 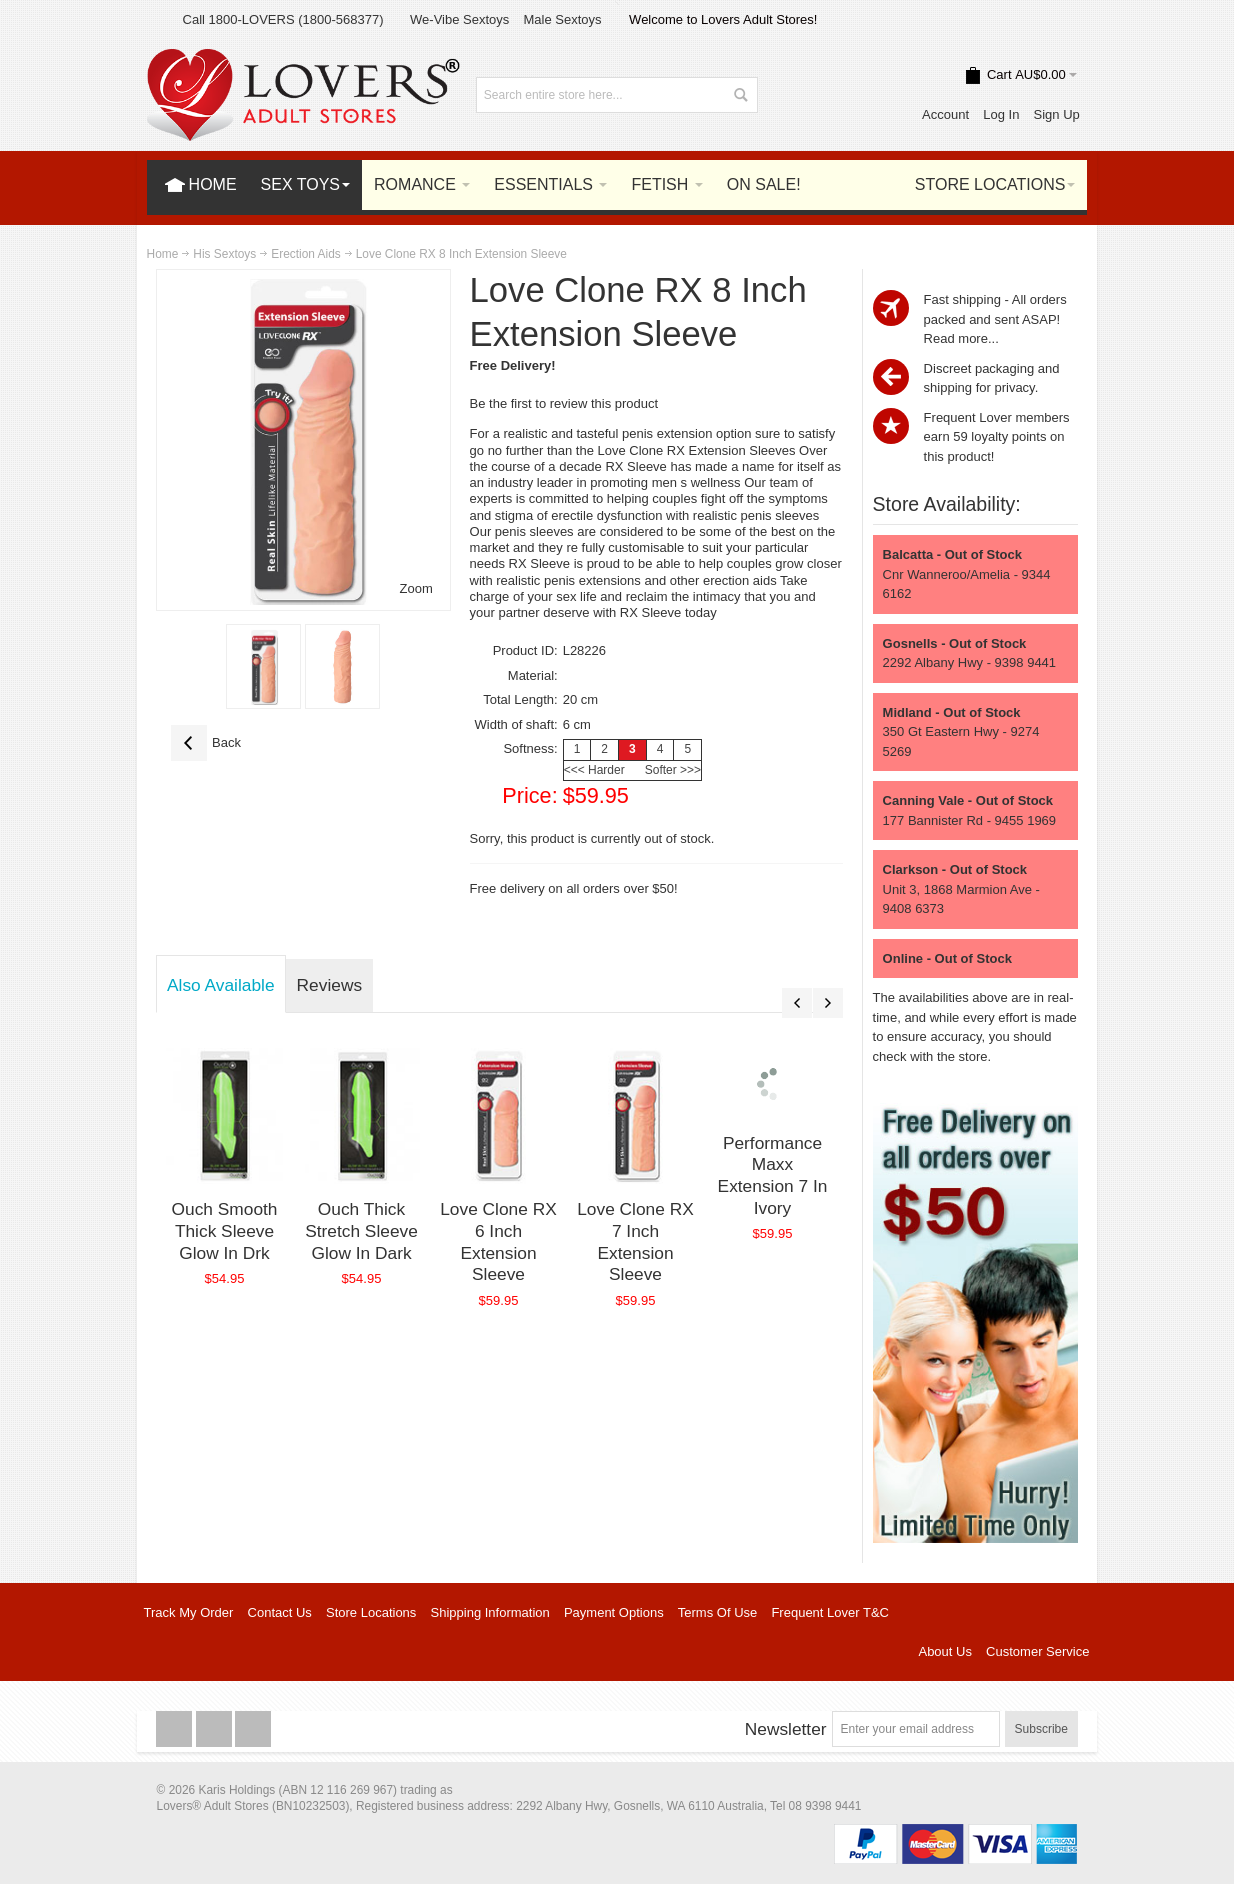 I want to click on Shipping Information, so click(x=490, y=1612).